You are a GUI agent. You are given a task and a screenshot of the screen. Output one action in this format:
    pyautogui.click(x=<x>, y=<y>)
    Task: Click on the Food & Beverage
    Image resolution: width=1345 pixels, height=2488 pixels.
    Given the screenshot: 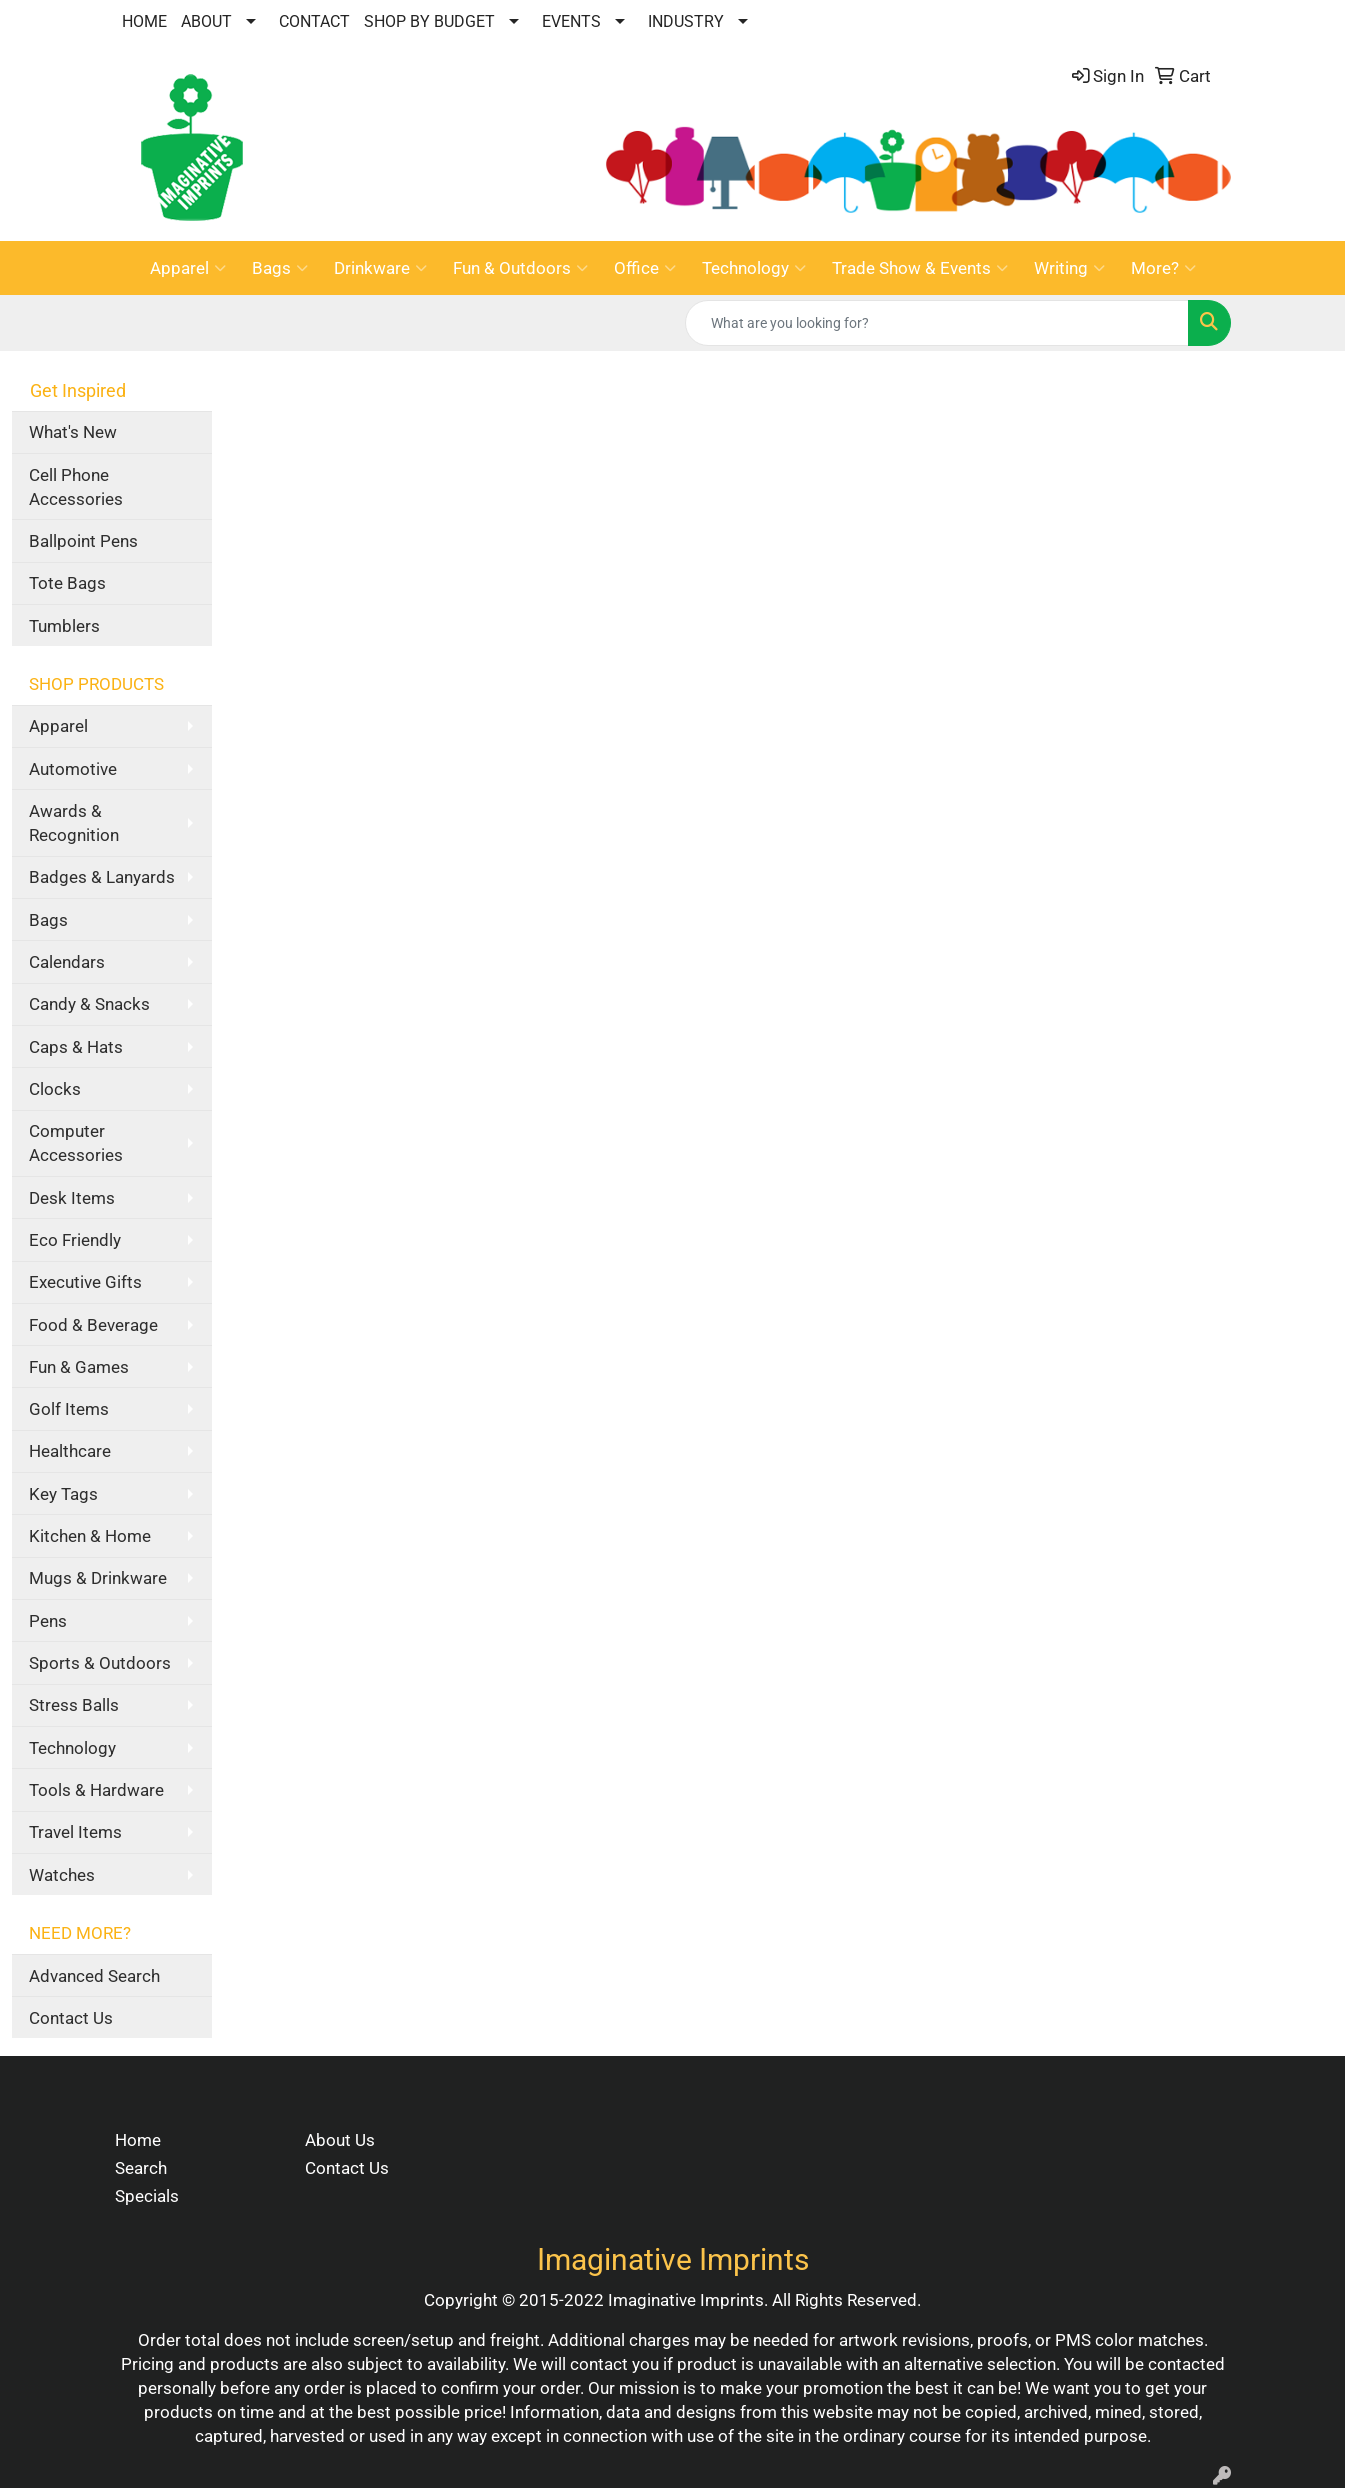 What is the action you would take?
    pyautogui.click(x=93, y=1325)
    